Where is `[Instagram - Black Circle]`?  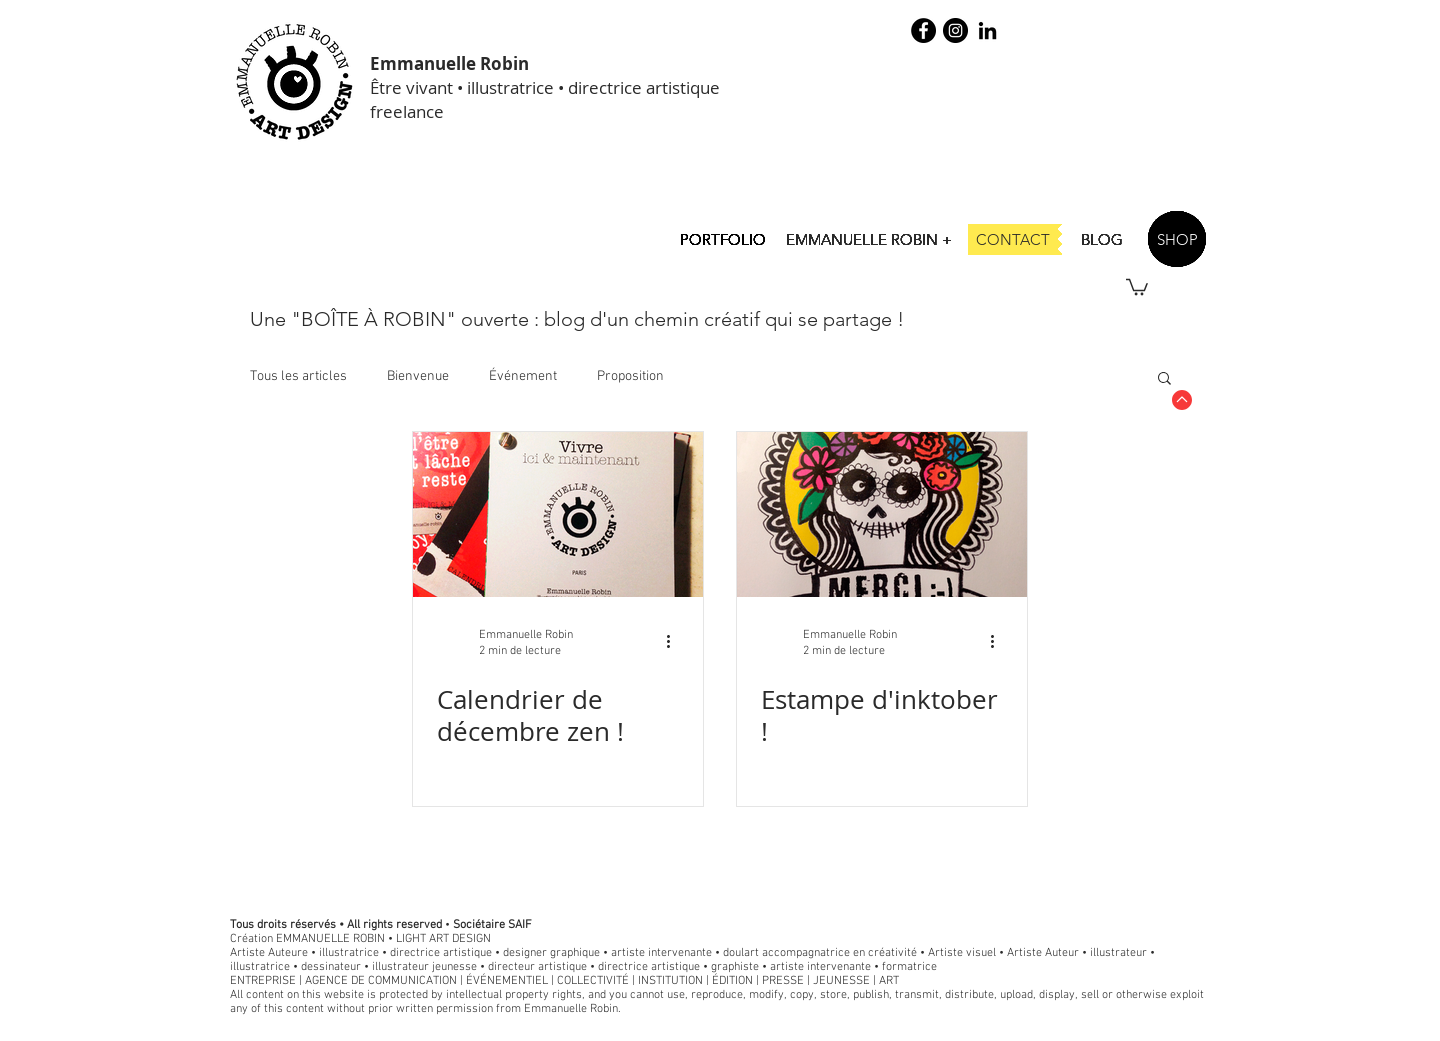
[Instagram - Black Circle] is located at coordinates (955, 30).